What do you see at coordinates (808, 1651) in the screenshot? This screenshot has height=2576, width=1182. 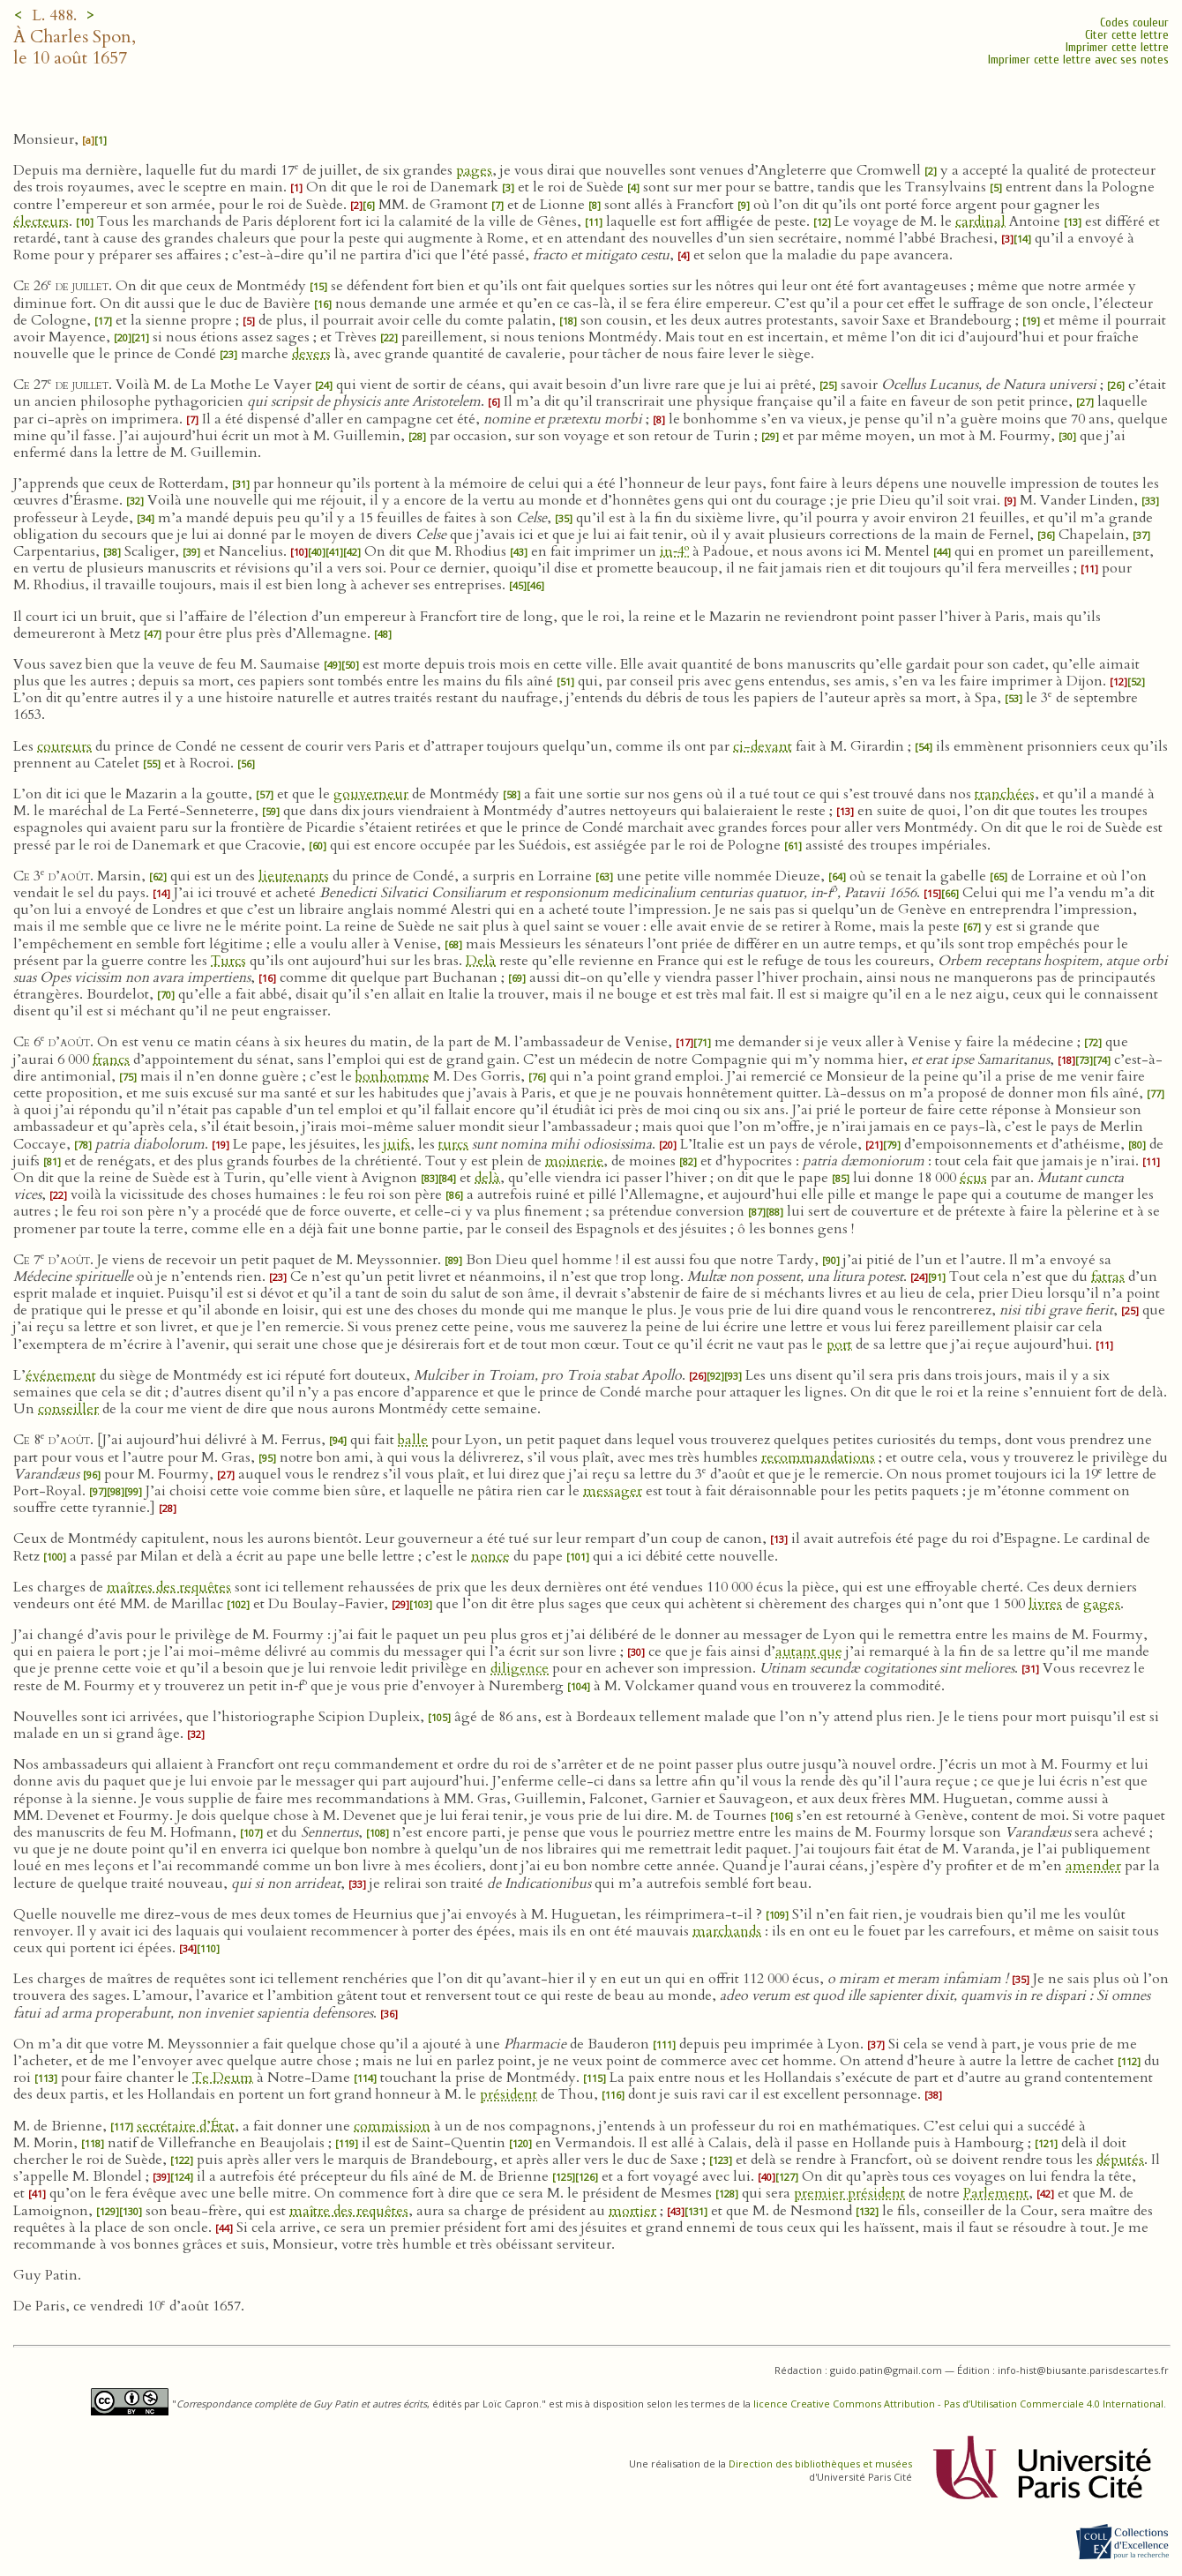 I see `autant que` at bounding box center [808, 1651].